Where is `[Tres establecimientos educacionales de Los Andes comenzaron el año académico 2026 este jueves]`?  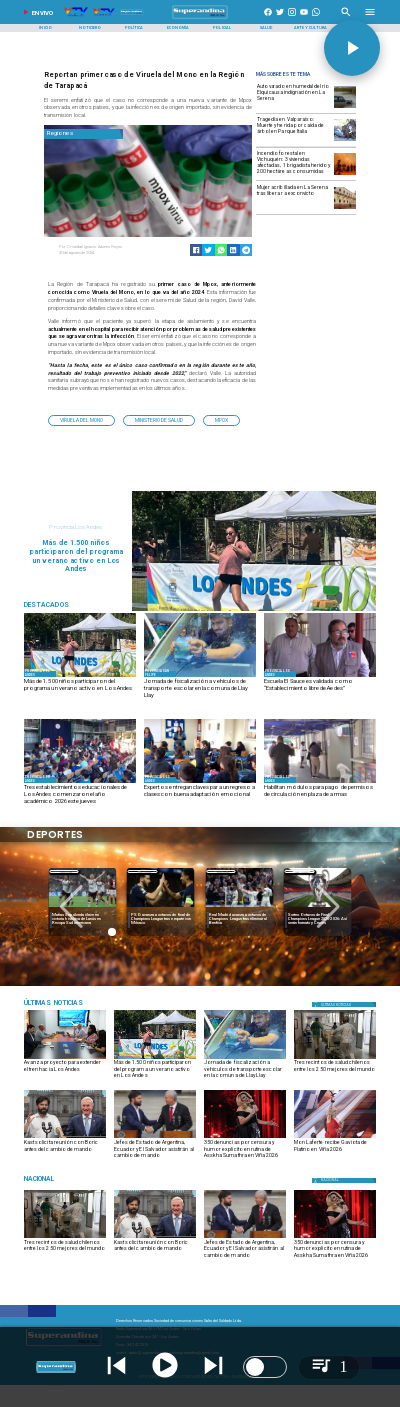
[Tres establecimientos educacionales de Los Andes comenzaron el año académico 2026 este jueves] is located at coordinates (80, 795).